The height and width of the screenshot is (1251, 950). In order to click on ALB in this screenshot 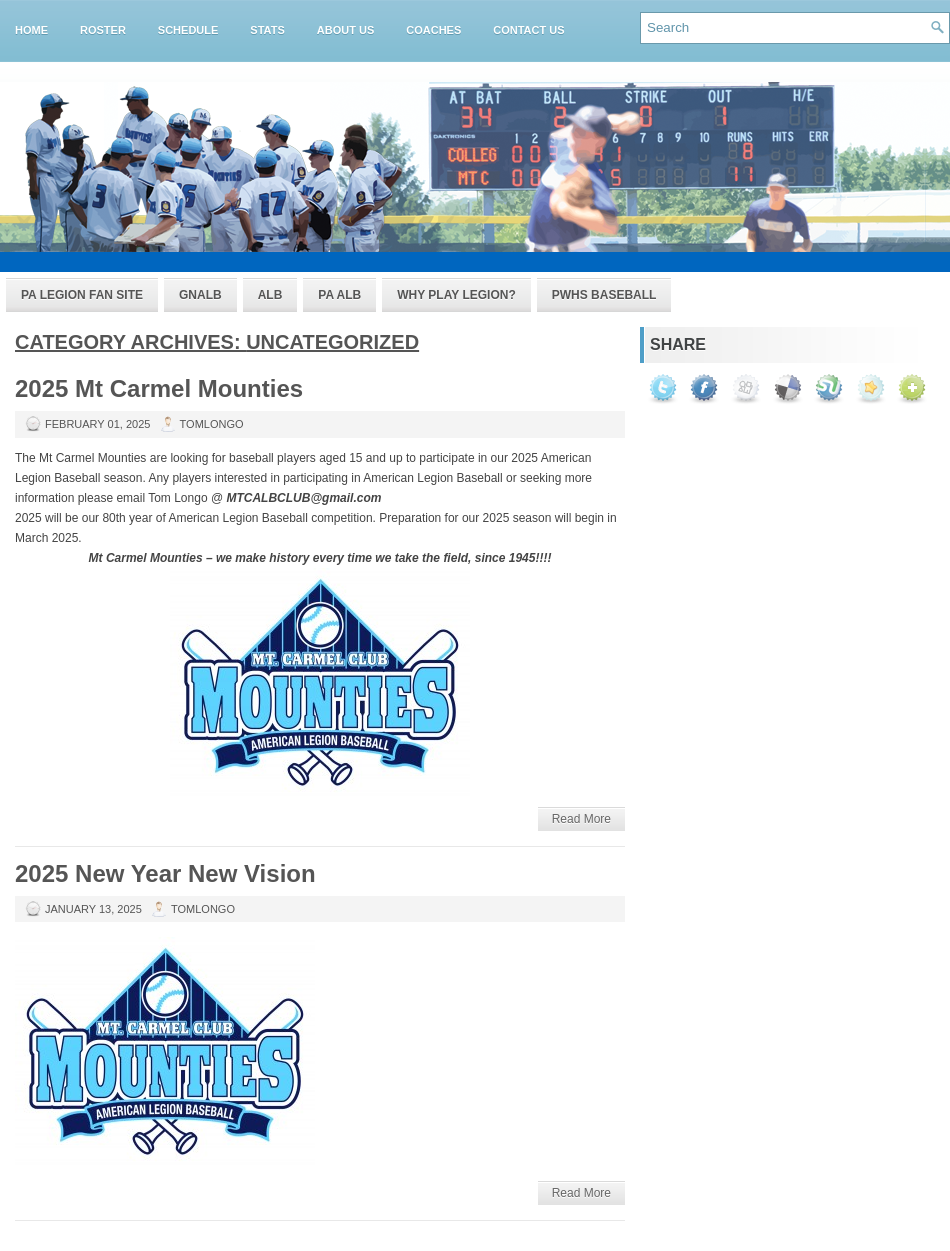, I will do `click(270, 295)`.